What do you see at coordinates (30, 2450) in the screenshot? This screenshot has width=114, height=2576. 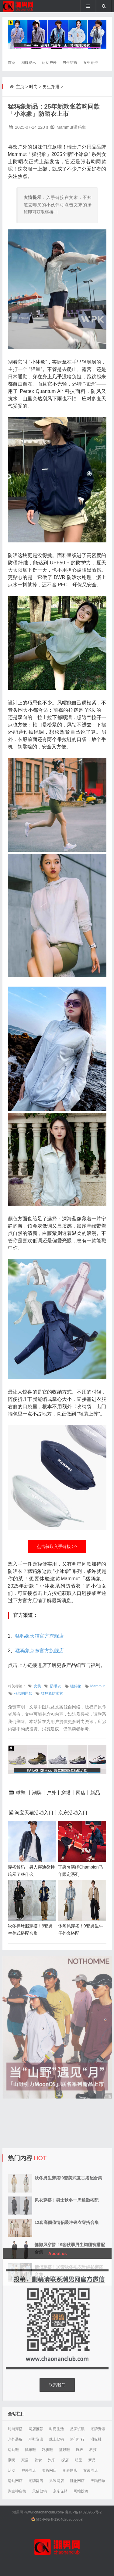 I see `帆布鞋` at bounding box center [30, 2450].